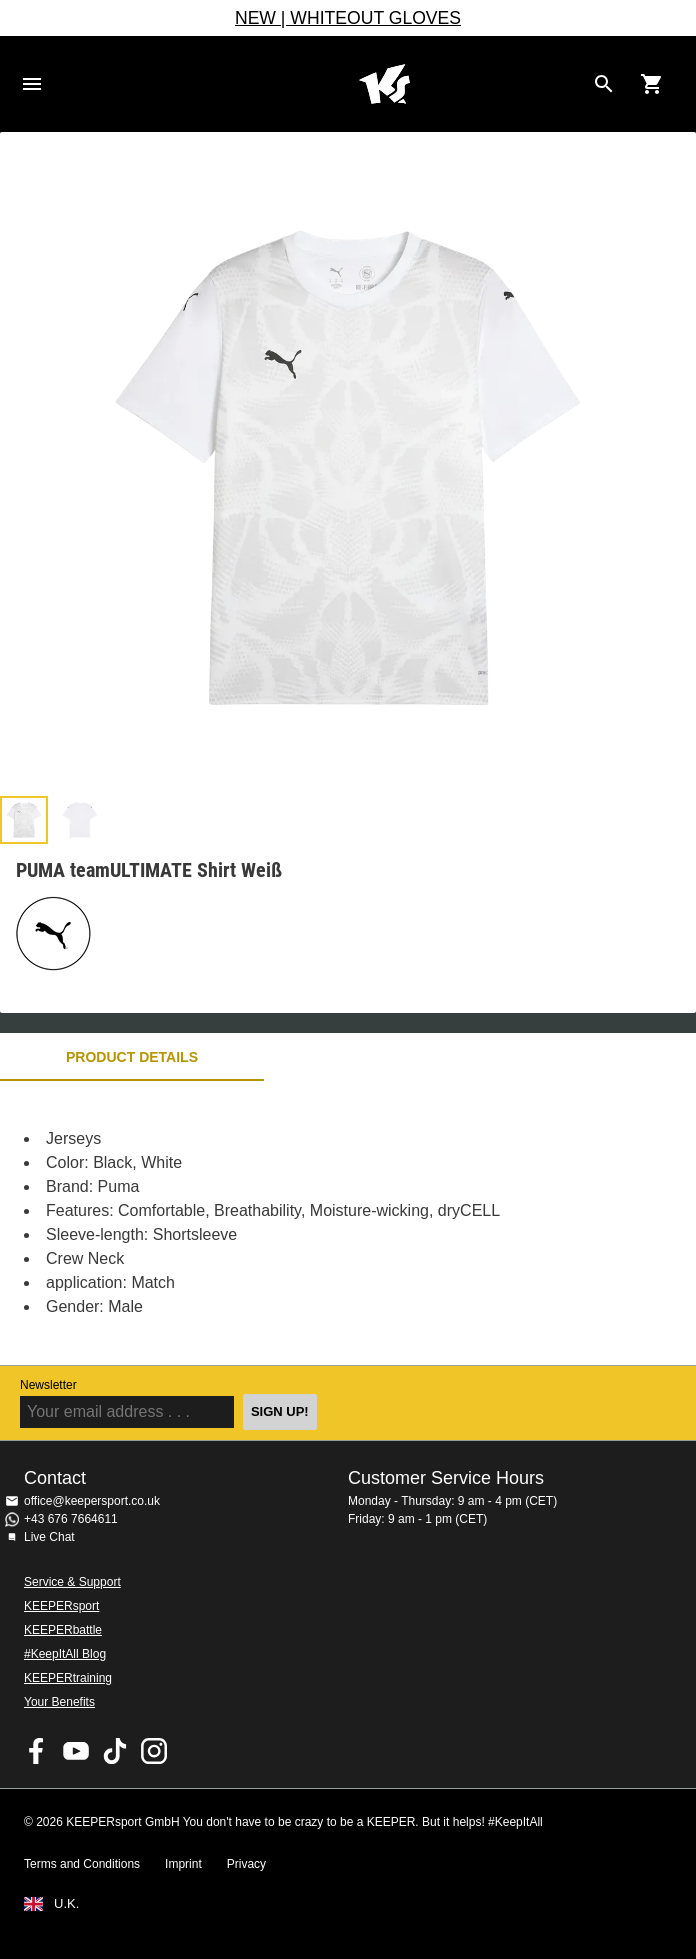 This screenshot has width=696, height=1959. What do you see at coordinates (604, 84) in the screenshot?
I see `[Search for products]` at bounding box center [604, 84].